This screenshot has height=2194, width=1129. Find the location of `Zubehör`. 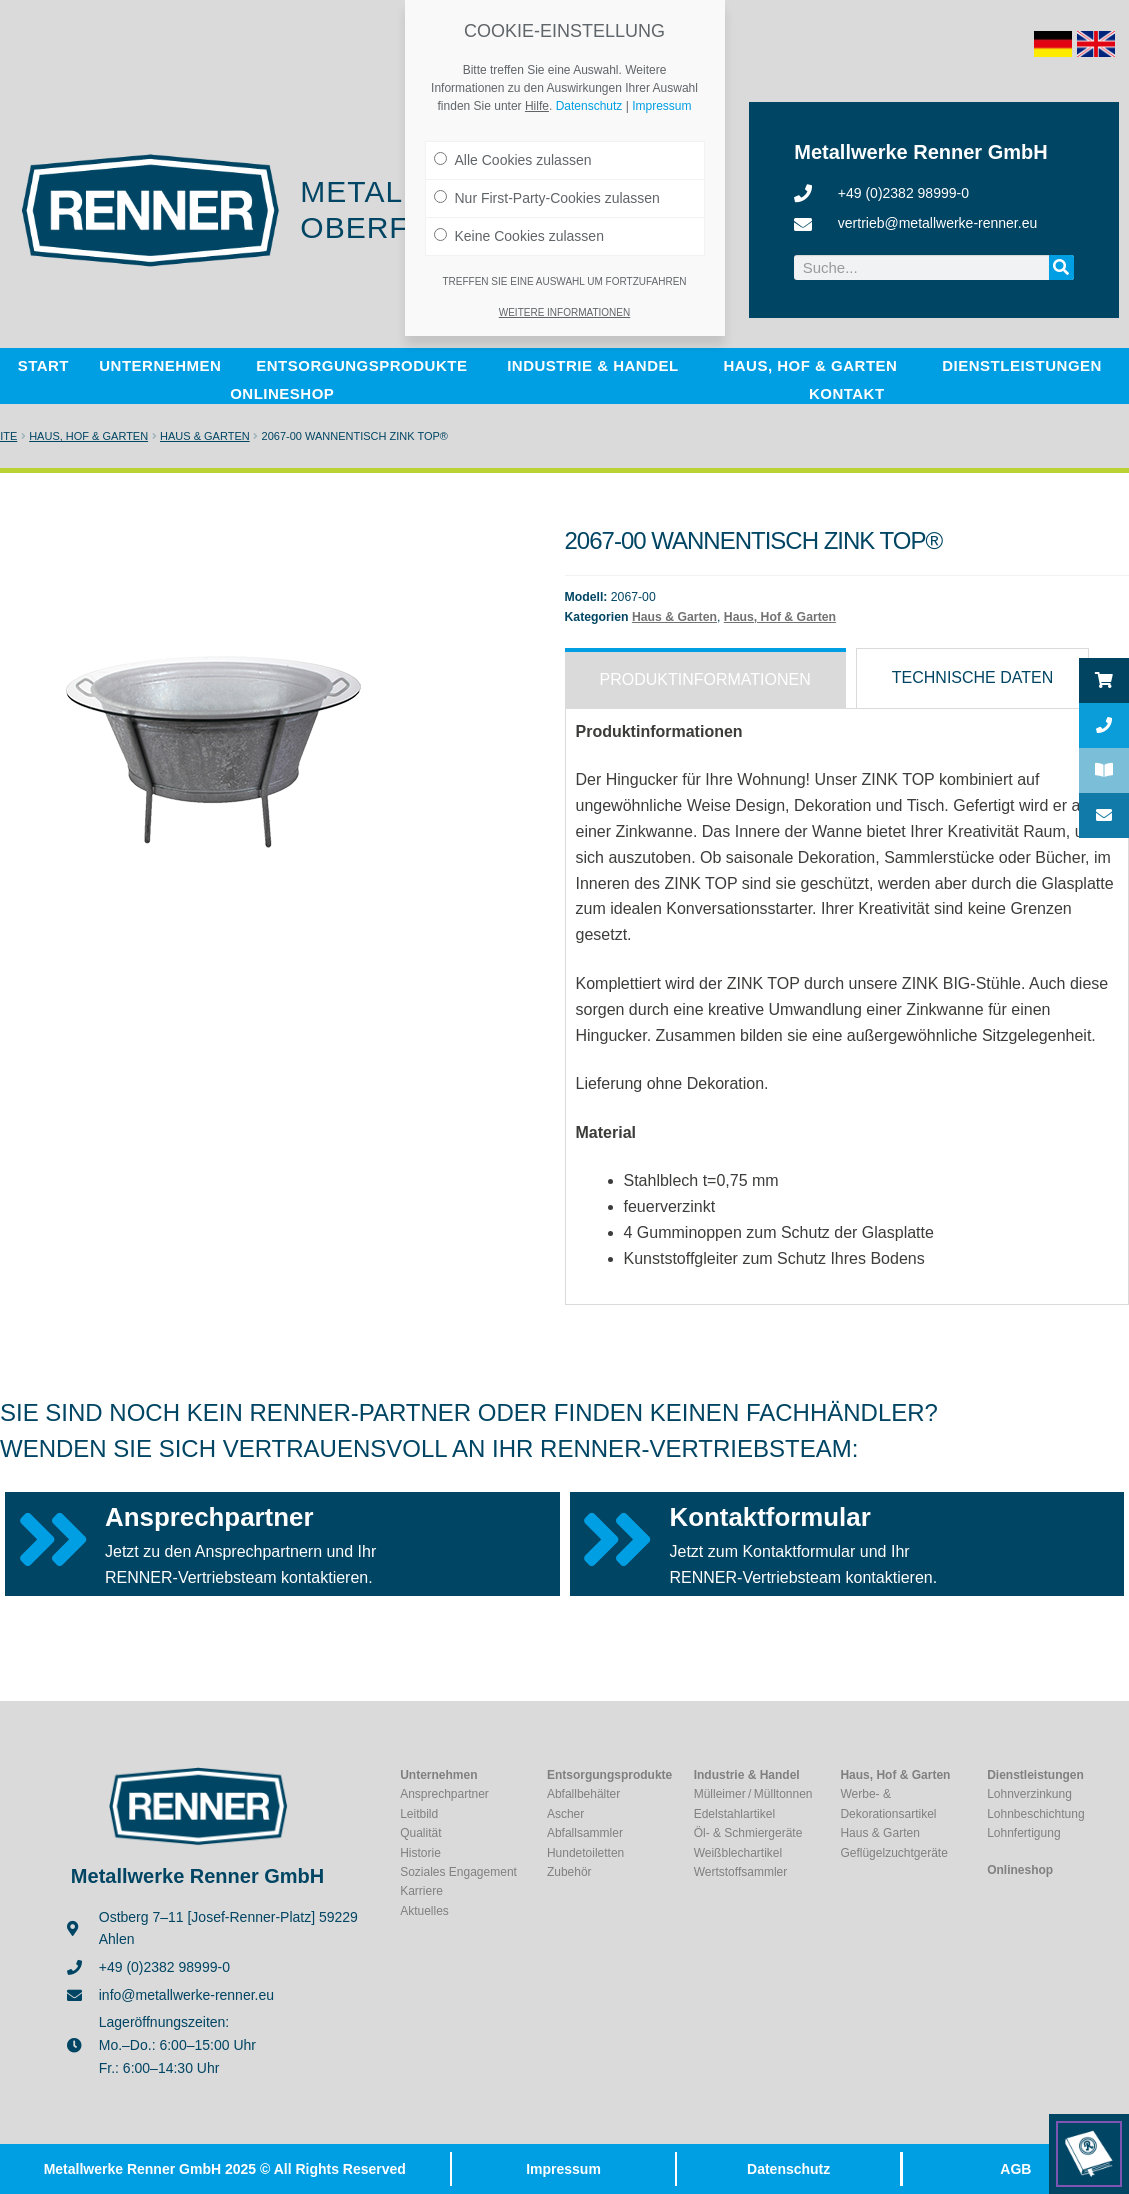

Zubehör is located at coordinates (569, 1872).